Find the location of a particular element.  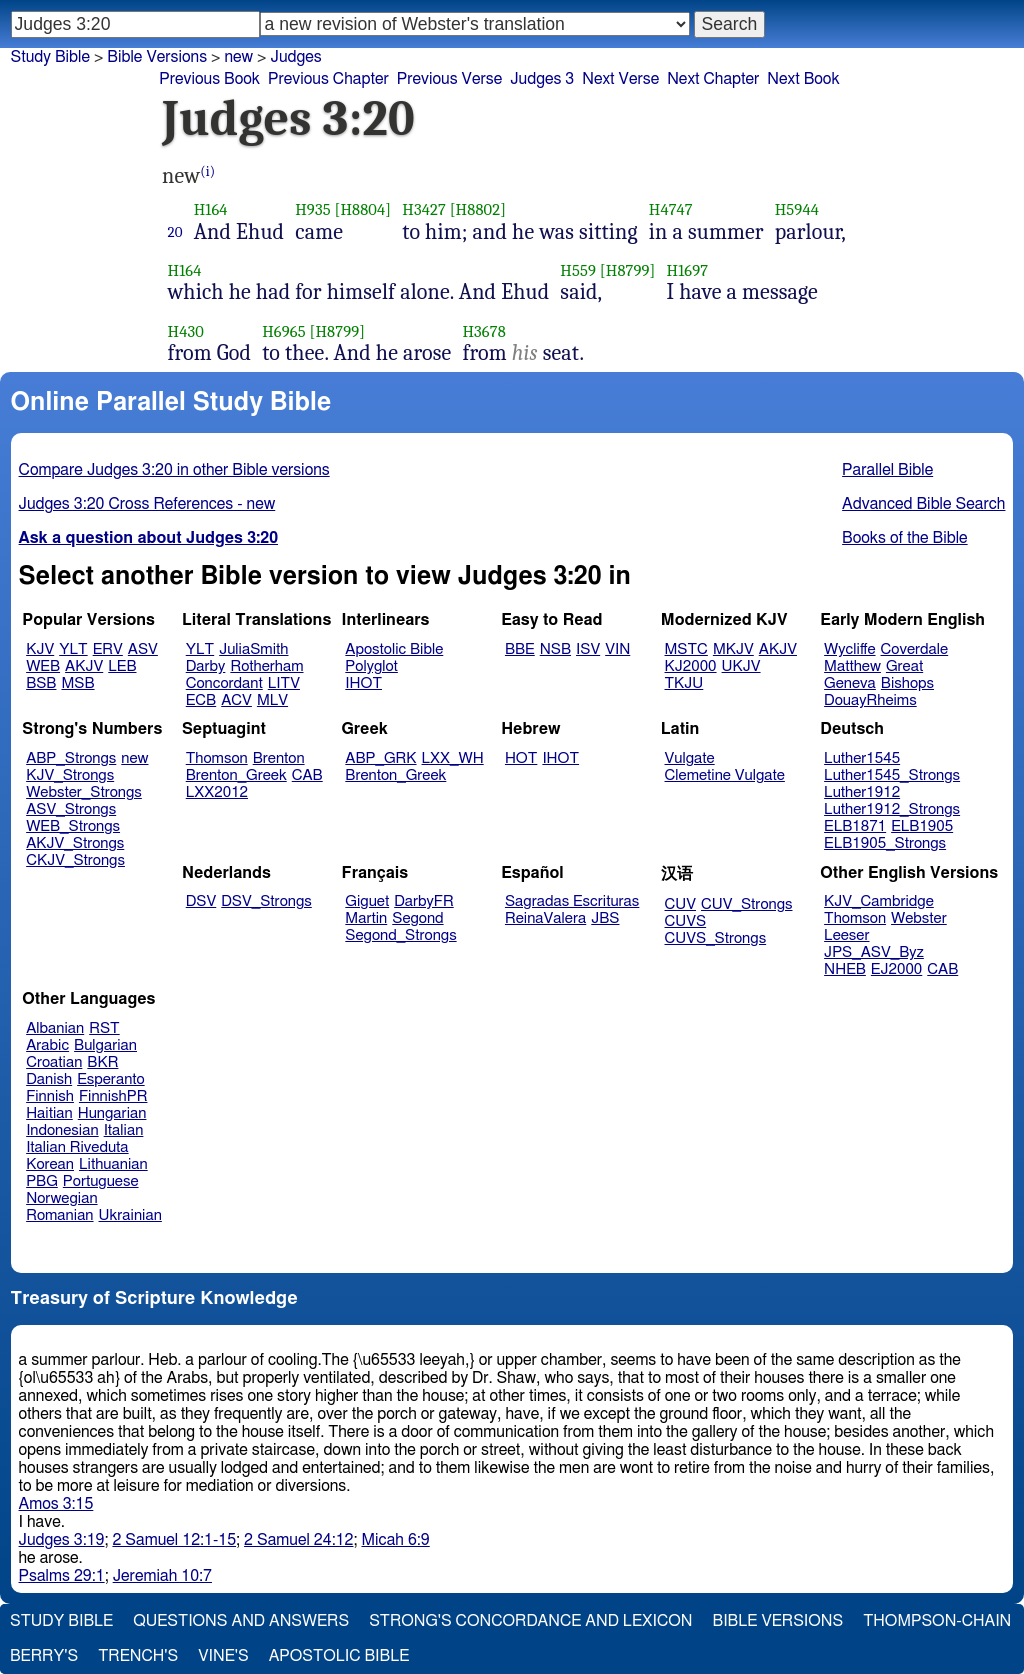

Judges is located at coordinates (295, 57).